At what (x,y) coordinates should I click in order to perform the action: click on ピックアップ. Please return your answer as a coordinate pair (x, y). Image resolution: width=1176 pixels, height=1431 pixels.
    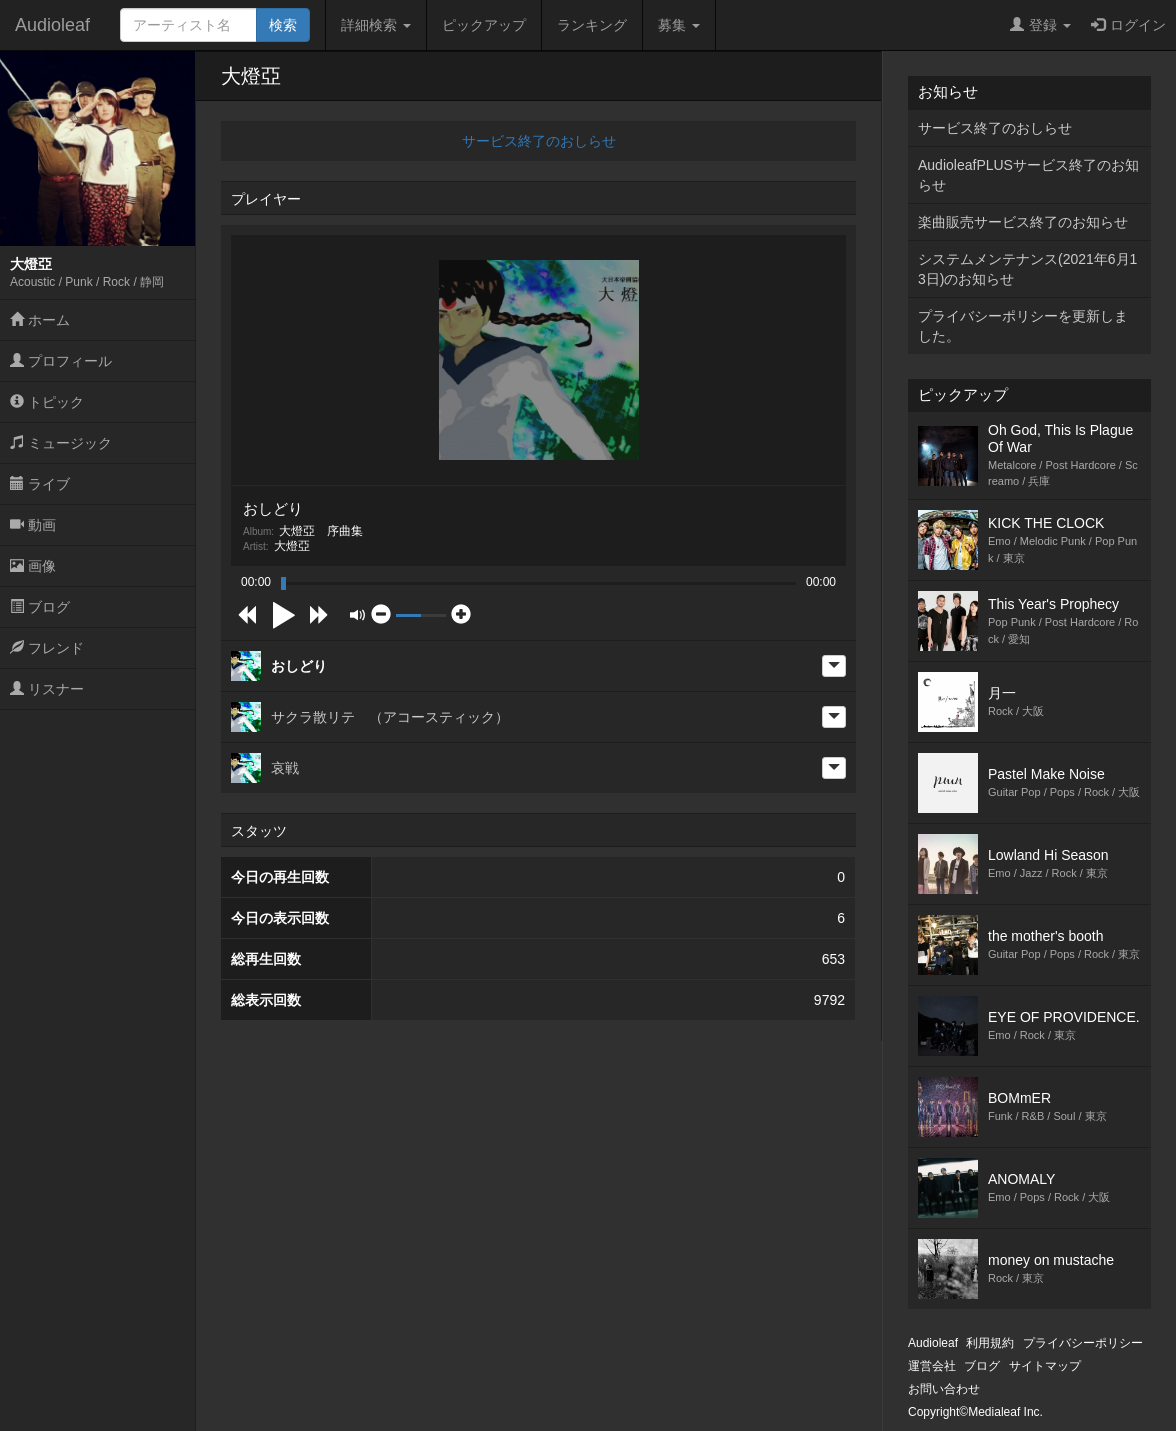
    Looking at the image, I should click on (484, 25).